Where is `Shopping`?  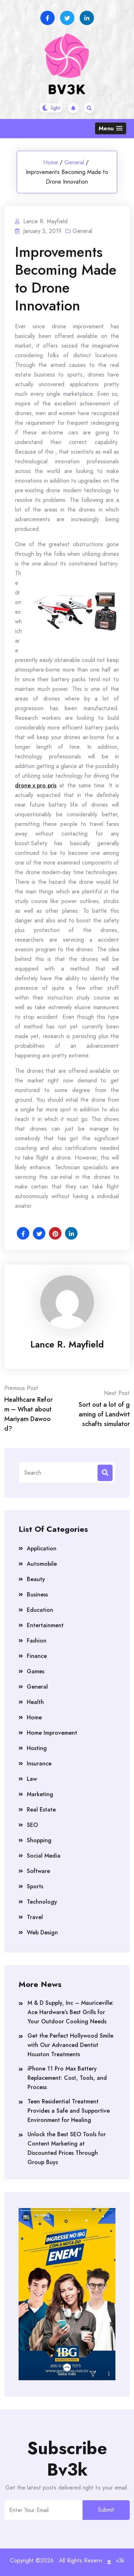 Shopping is located at coordinates (39, 1840).